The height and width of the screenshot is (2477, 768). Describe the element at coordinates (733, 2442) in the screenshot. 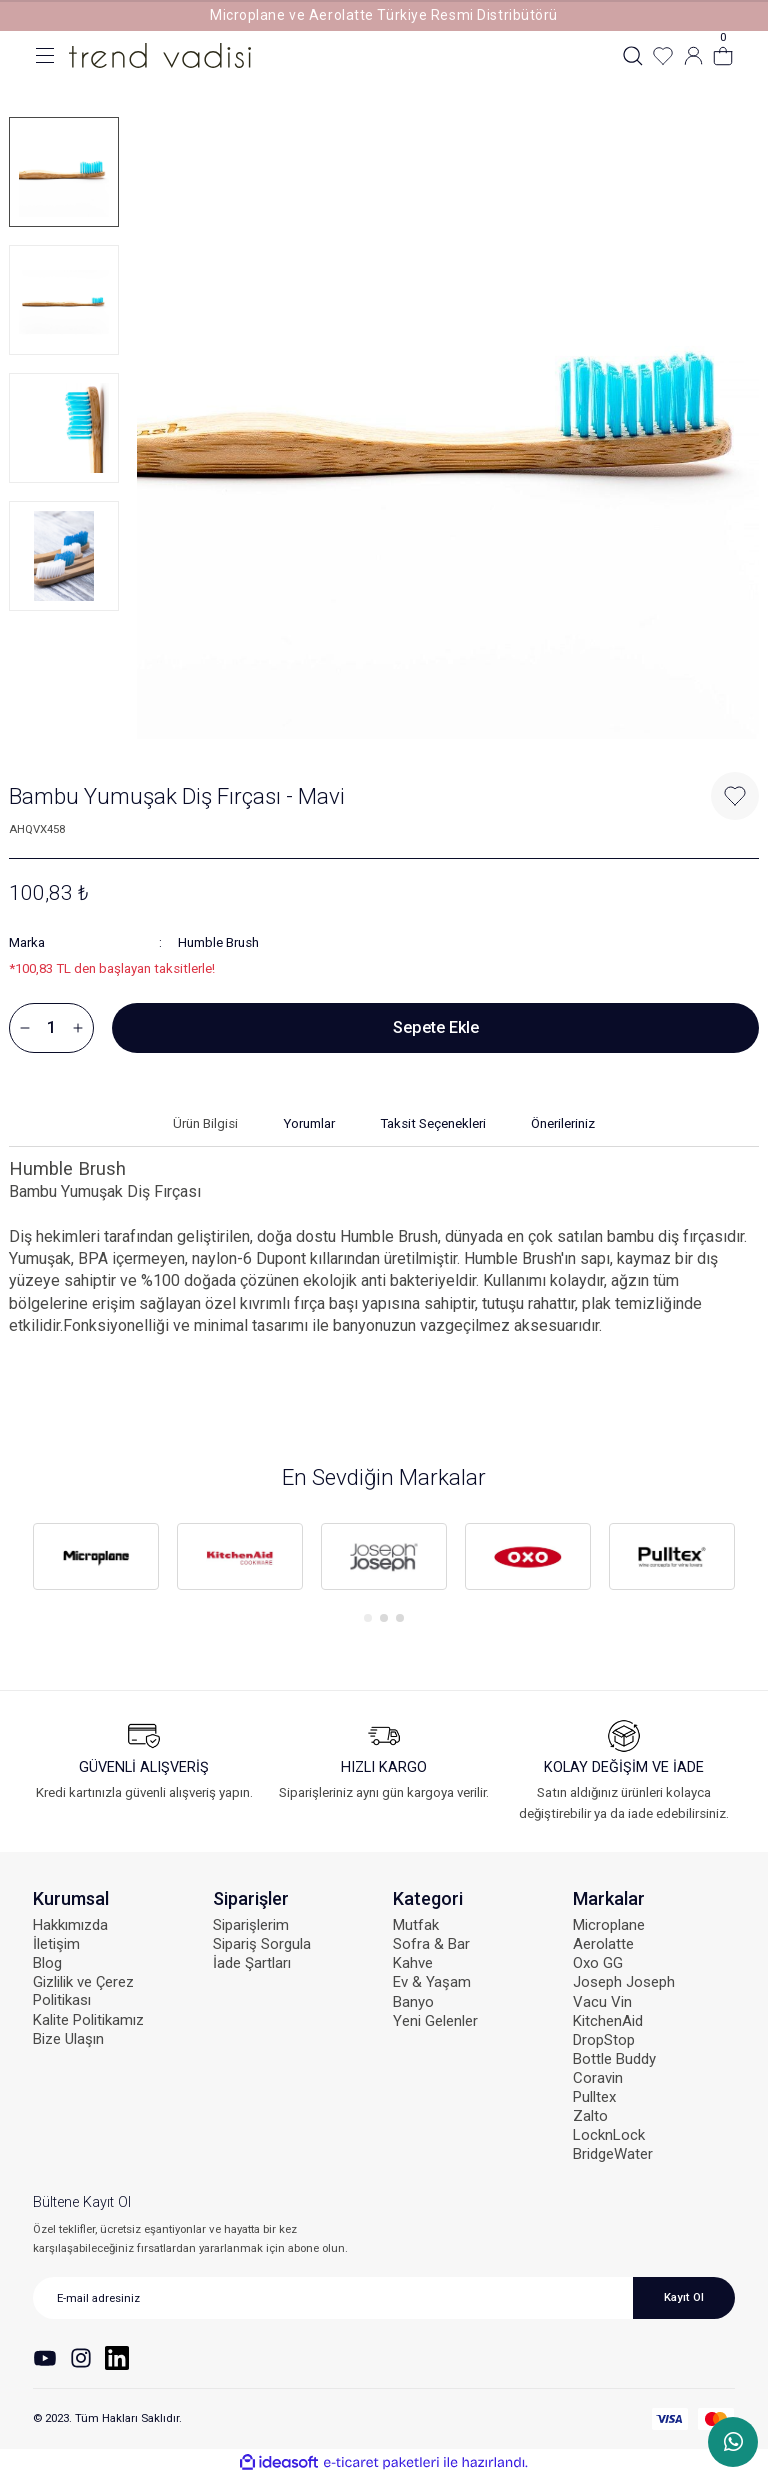

I see `WhatsApp Sipariş` at that location.